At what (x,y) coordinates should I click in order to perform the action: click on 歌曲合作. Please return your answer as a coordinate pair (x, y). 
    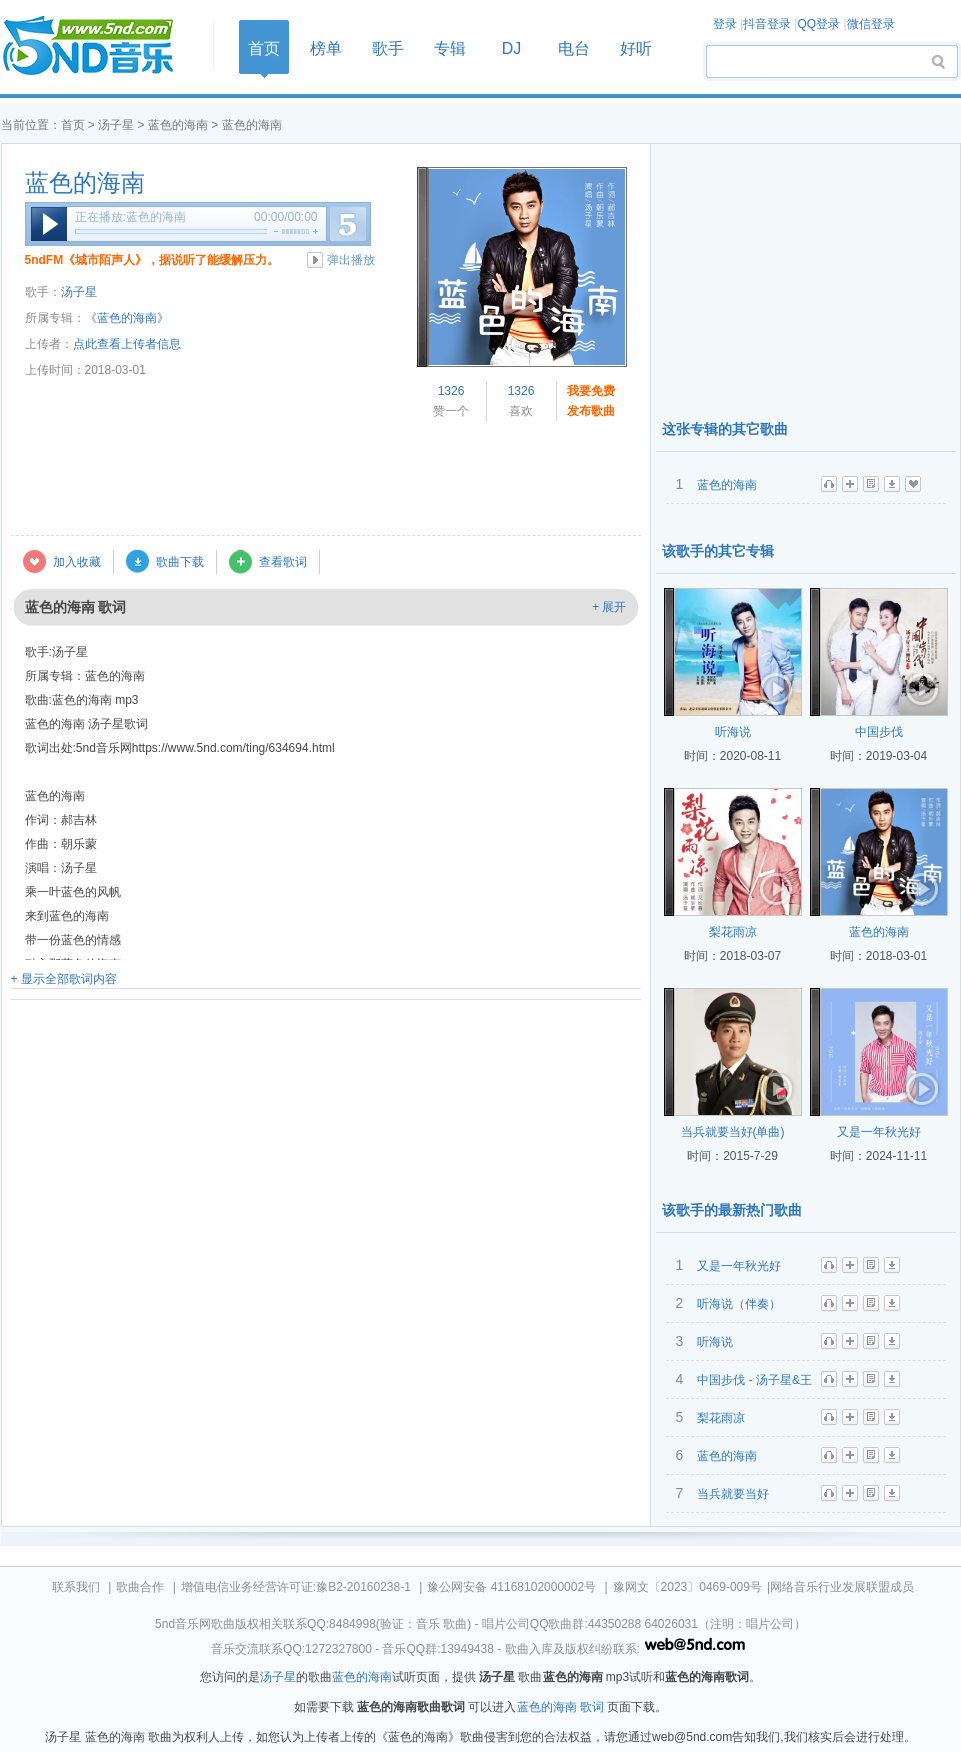
    Looking at the image, I should click on (140, 1587).